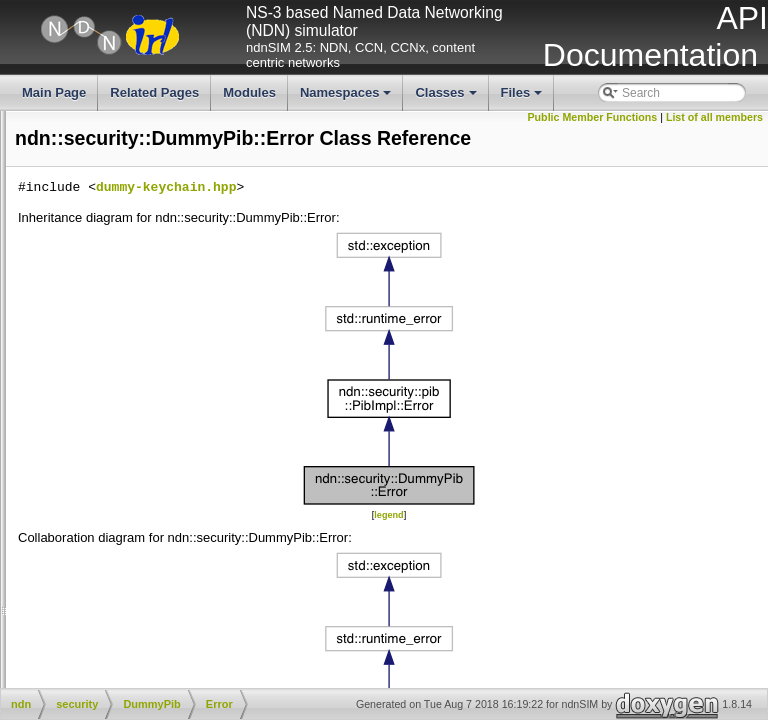 Image resolution: width=768 pixels, height=720 pixels. I want to click on Classes, so click(447, 98).